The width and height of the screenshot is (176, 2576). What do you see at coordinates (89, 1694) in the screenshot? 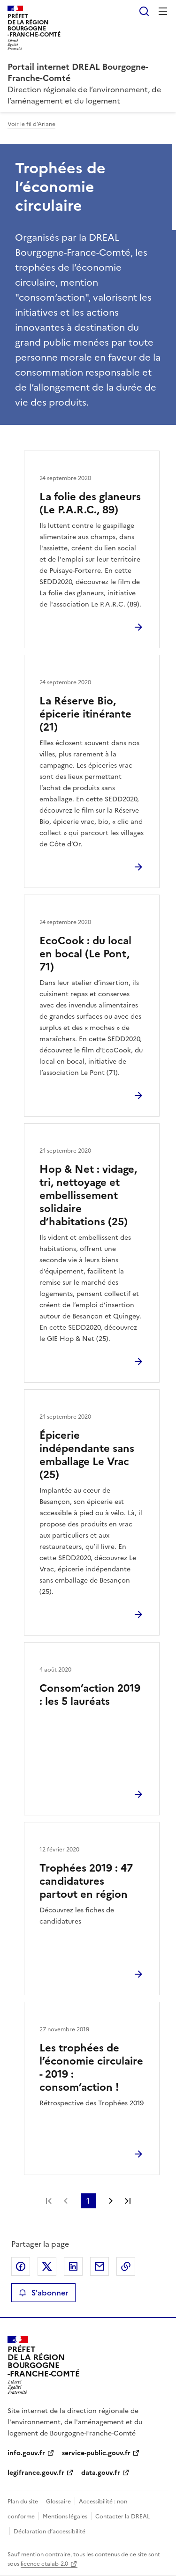
I see `Consom’action 2019 : les 5 lauréats` at bounding box center [89, 1694].